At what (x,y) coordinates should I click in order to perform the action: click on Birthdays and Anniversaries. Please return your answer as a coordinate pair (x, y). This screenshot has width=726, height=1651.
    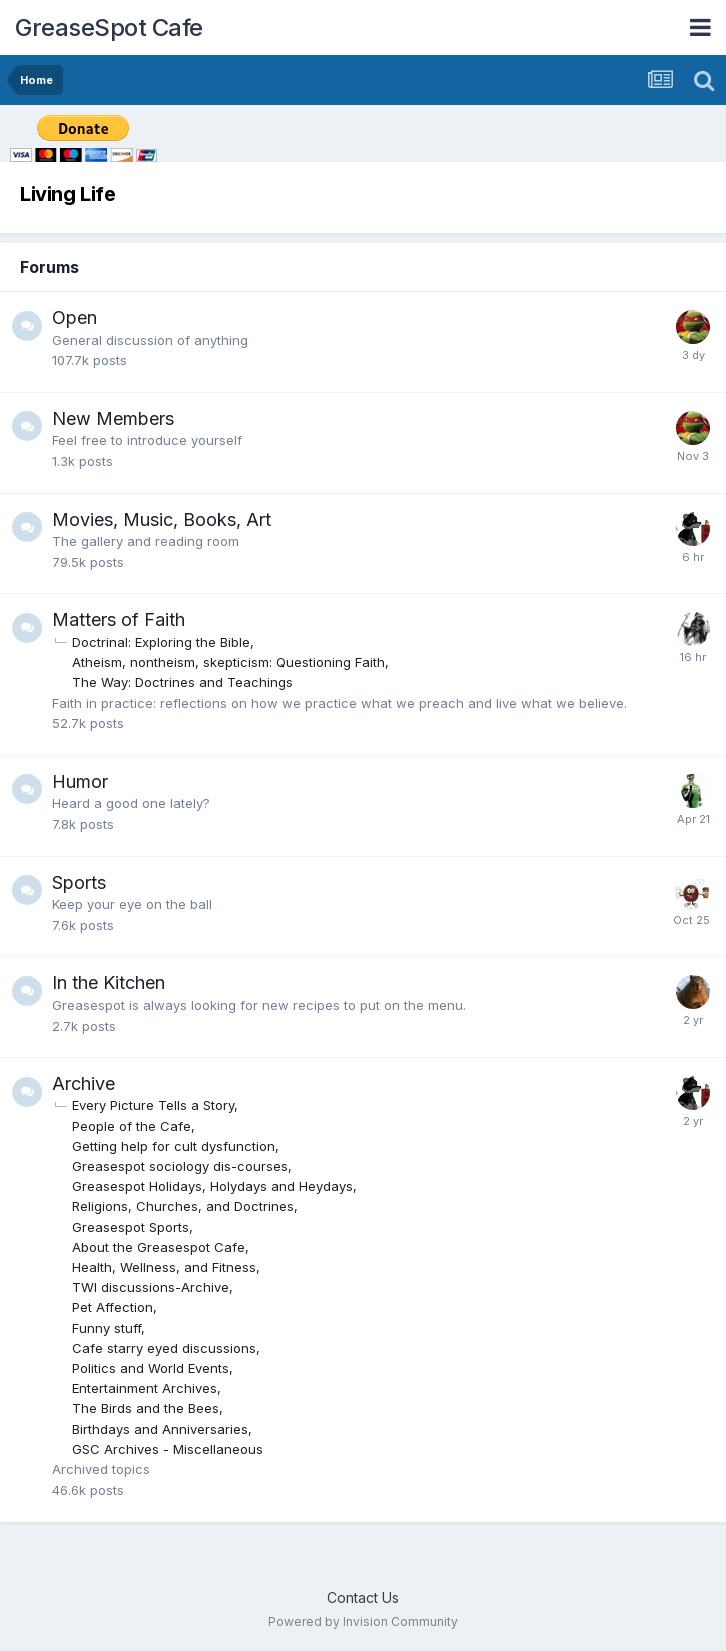
    Looking at the image, I should click on (160, 1429).